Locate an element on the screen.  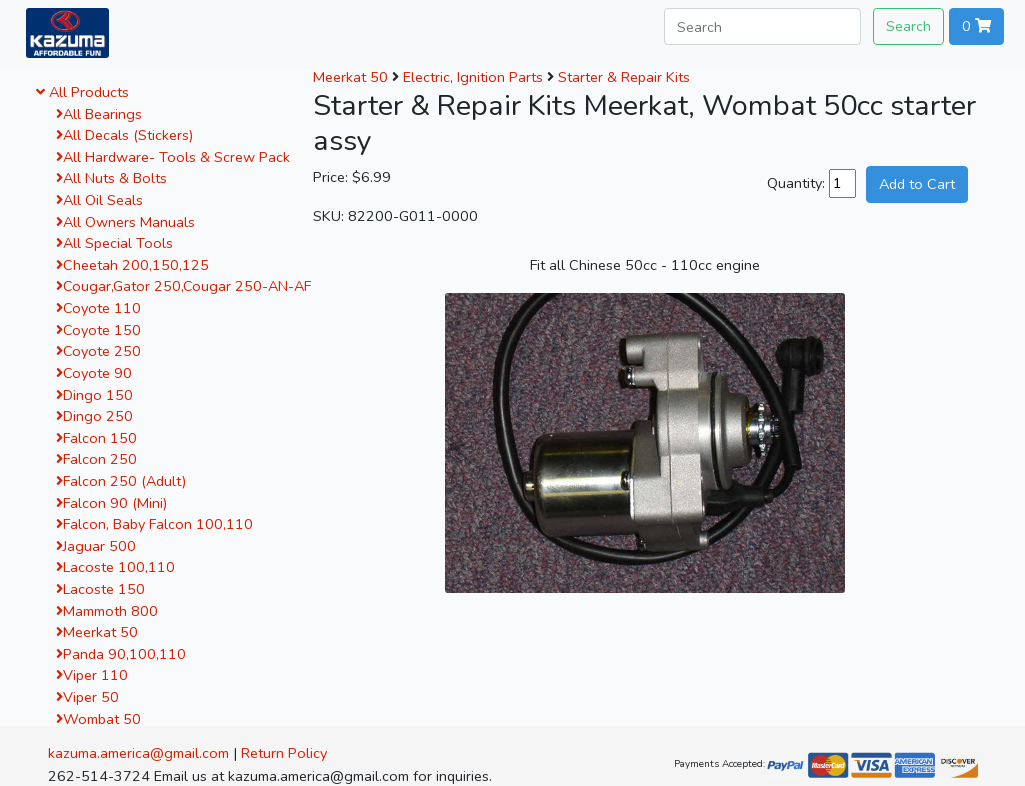
[Search] is located at coordinates (762, 26).